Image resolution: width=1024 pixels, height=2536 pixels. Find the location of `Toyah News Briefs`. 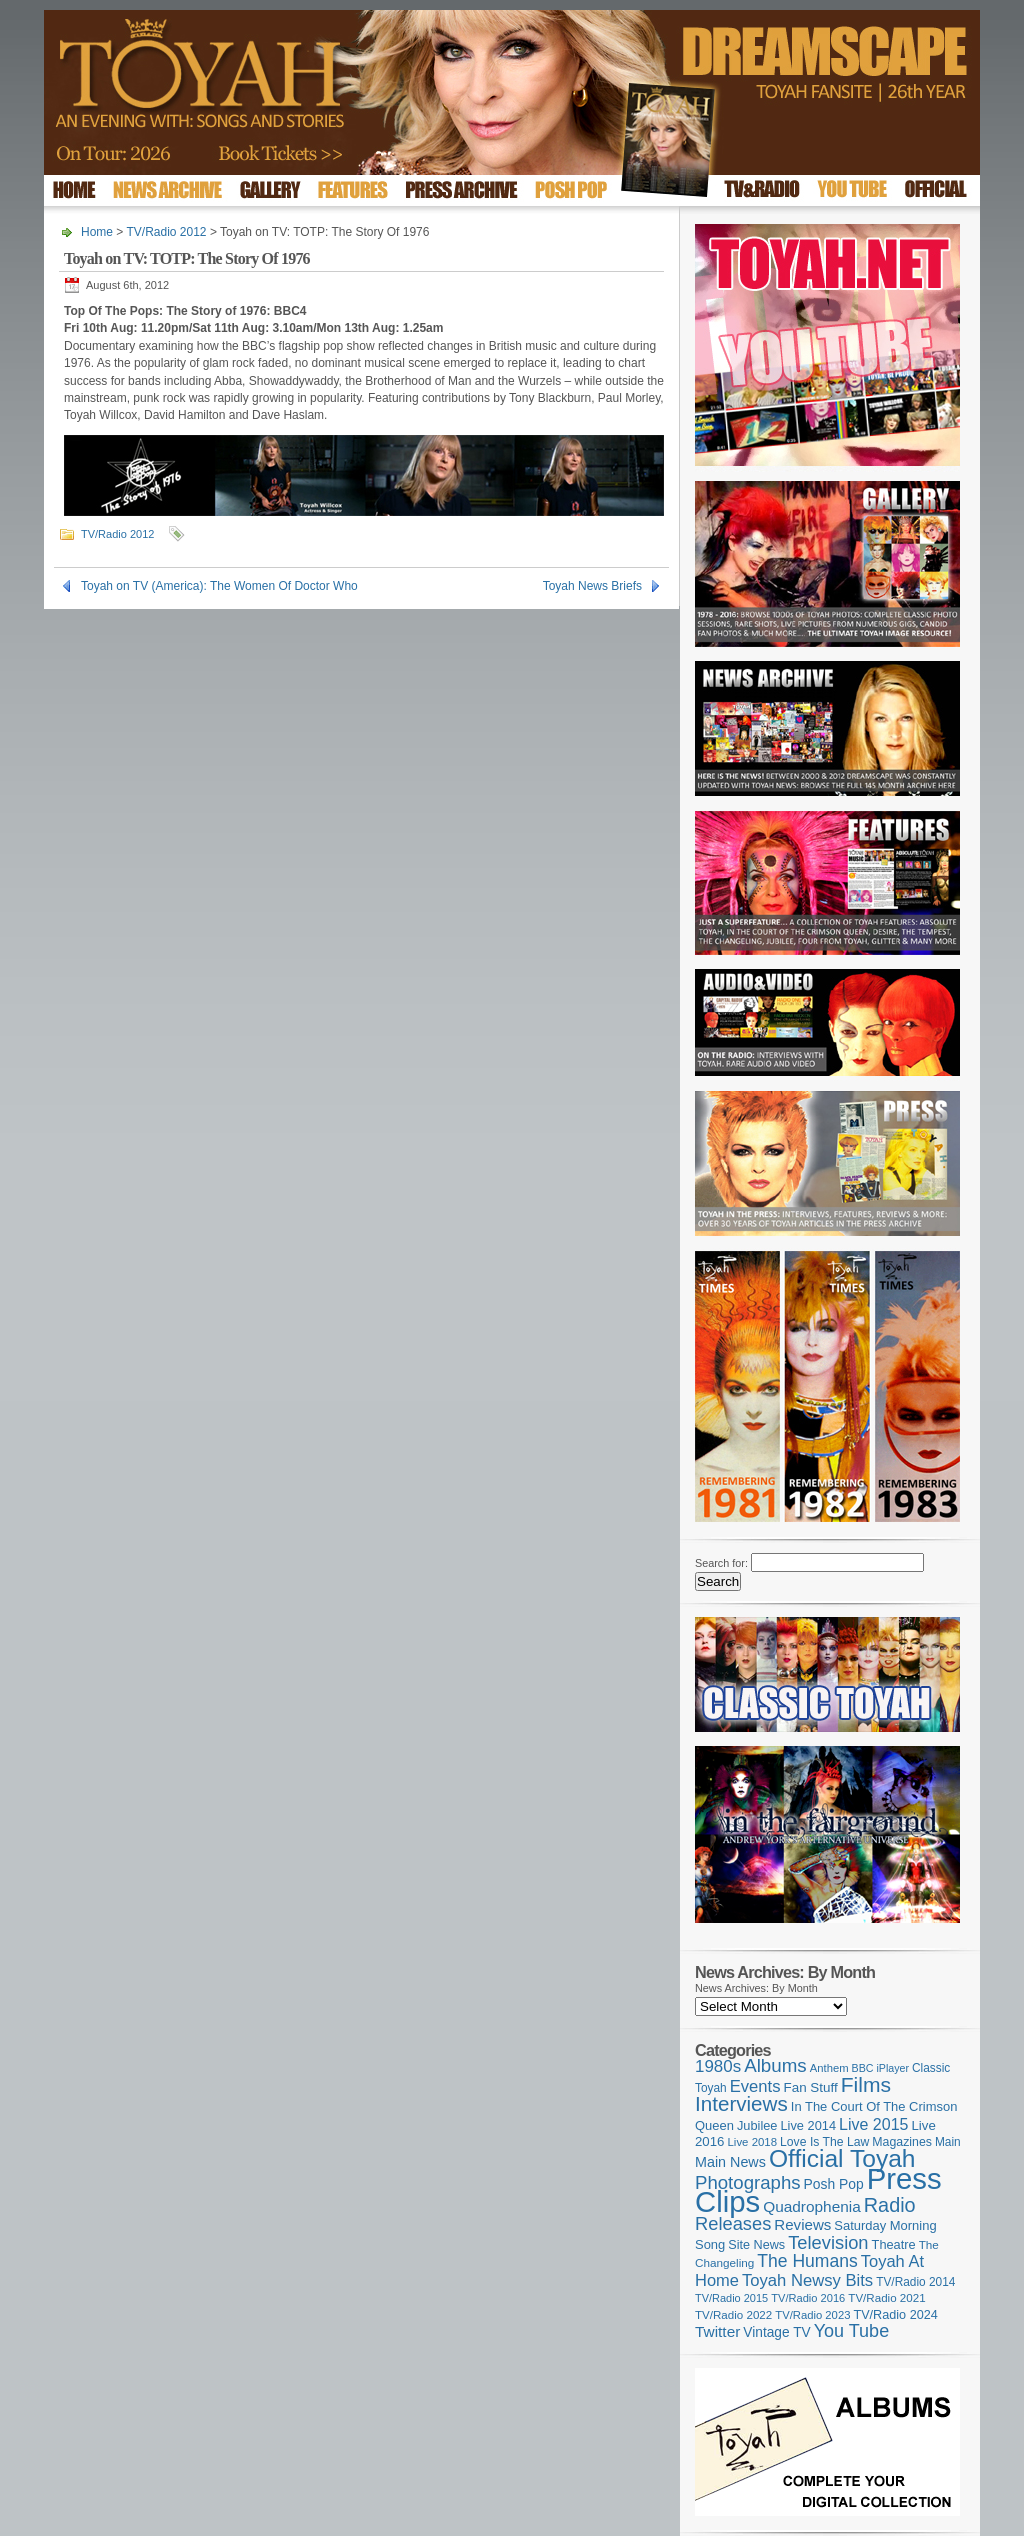

Toyah News Briefs is located at coordinates (592, 586).